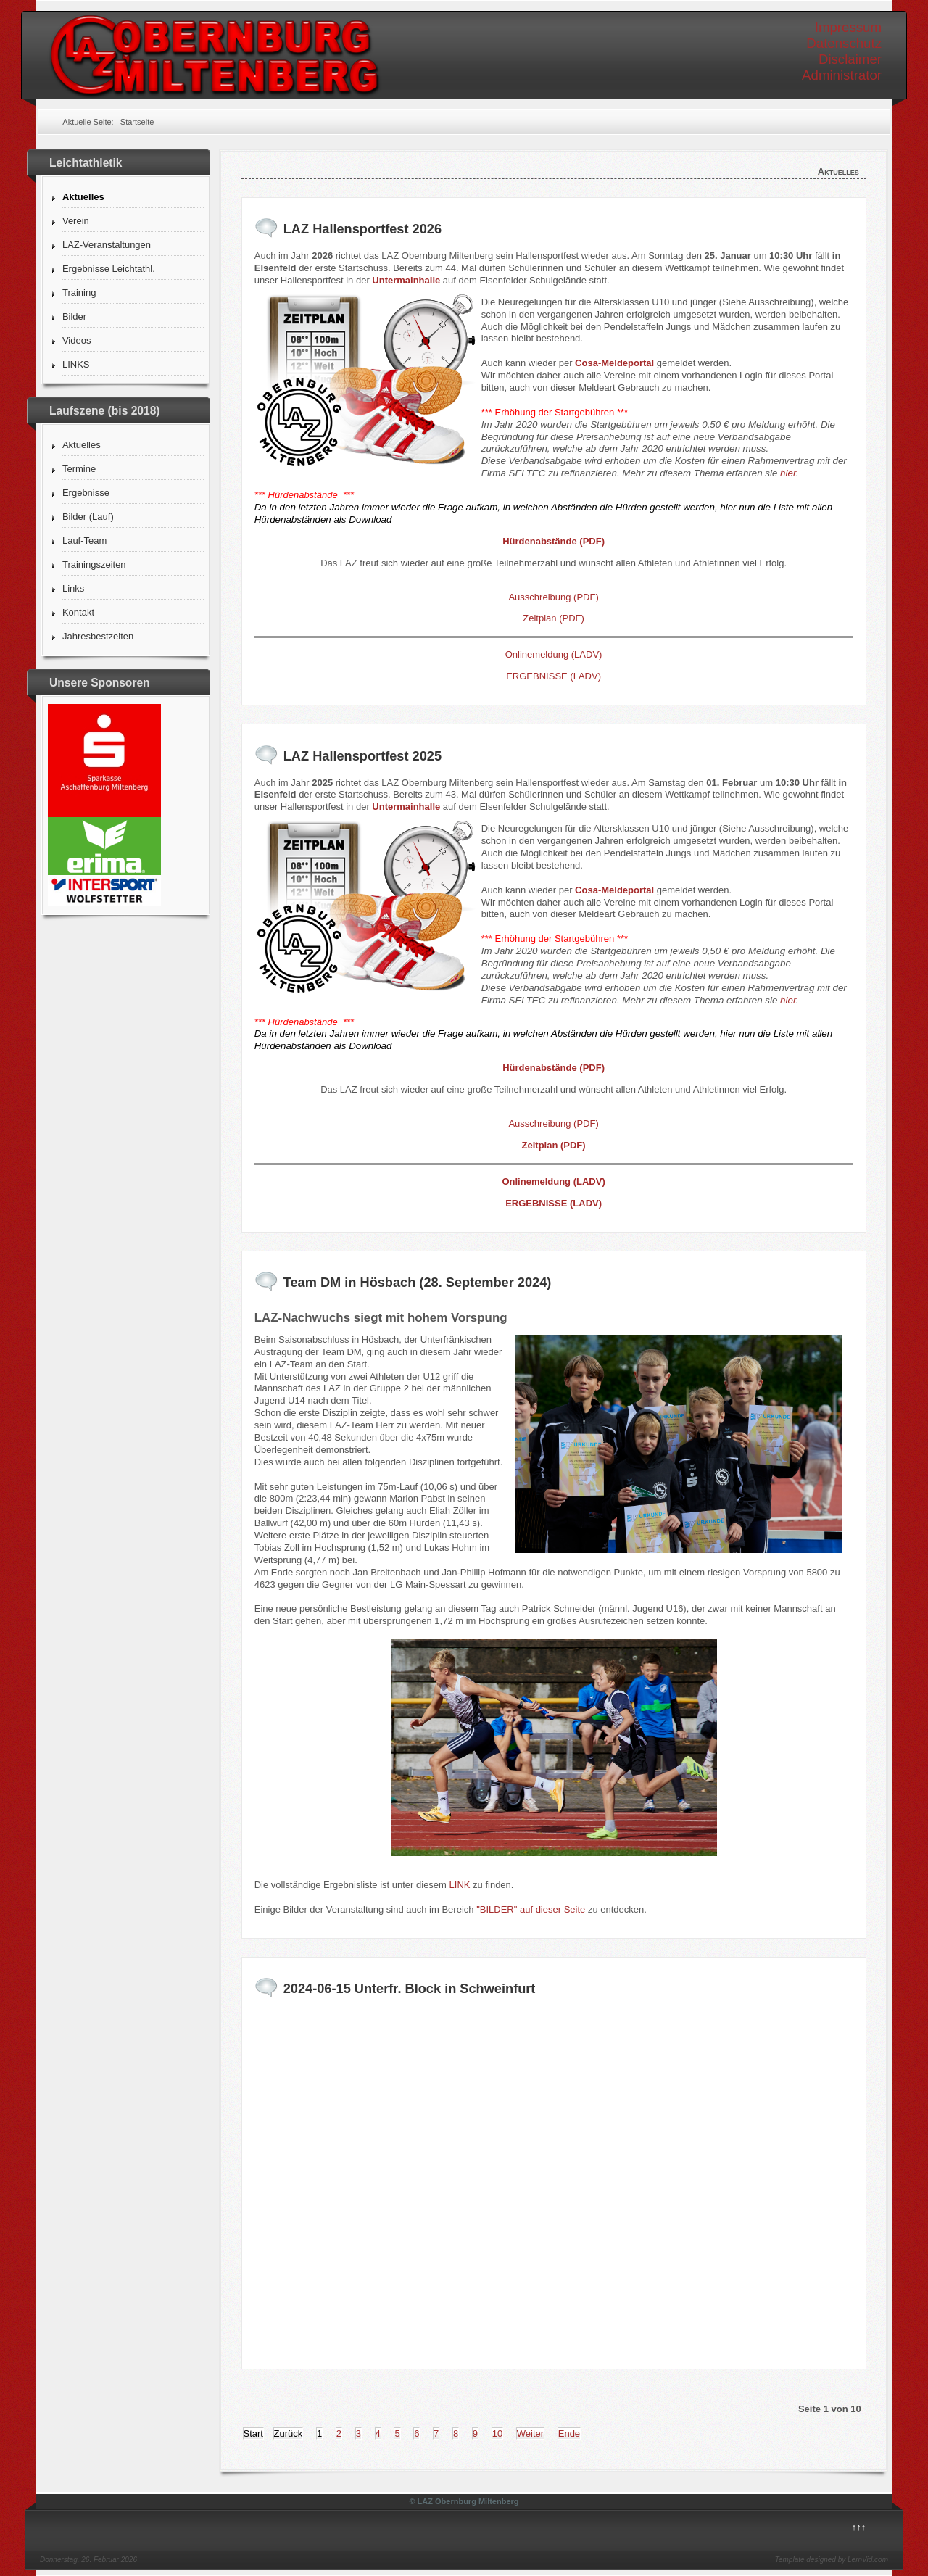  I want to click on Training, so click(79, 292).